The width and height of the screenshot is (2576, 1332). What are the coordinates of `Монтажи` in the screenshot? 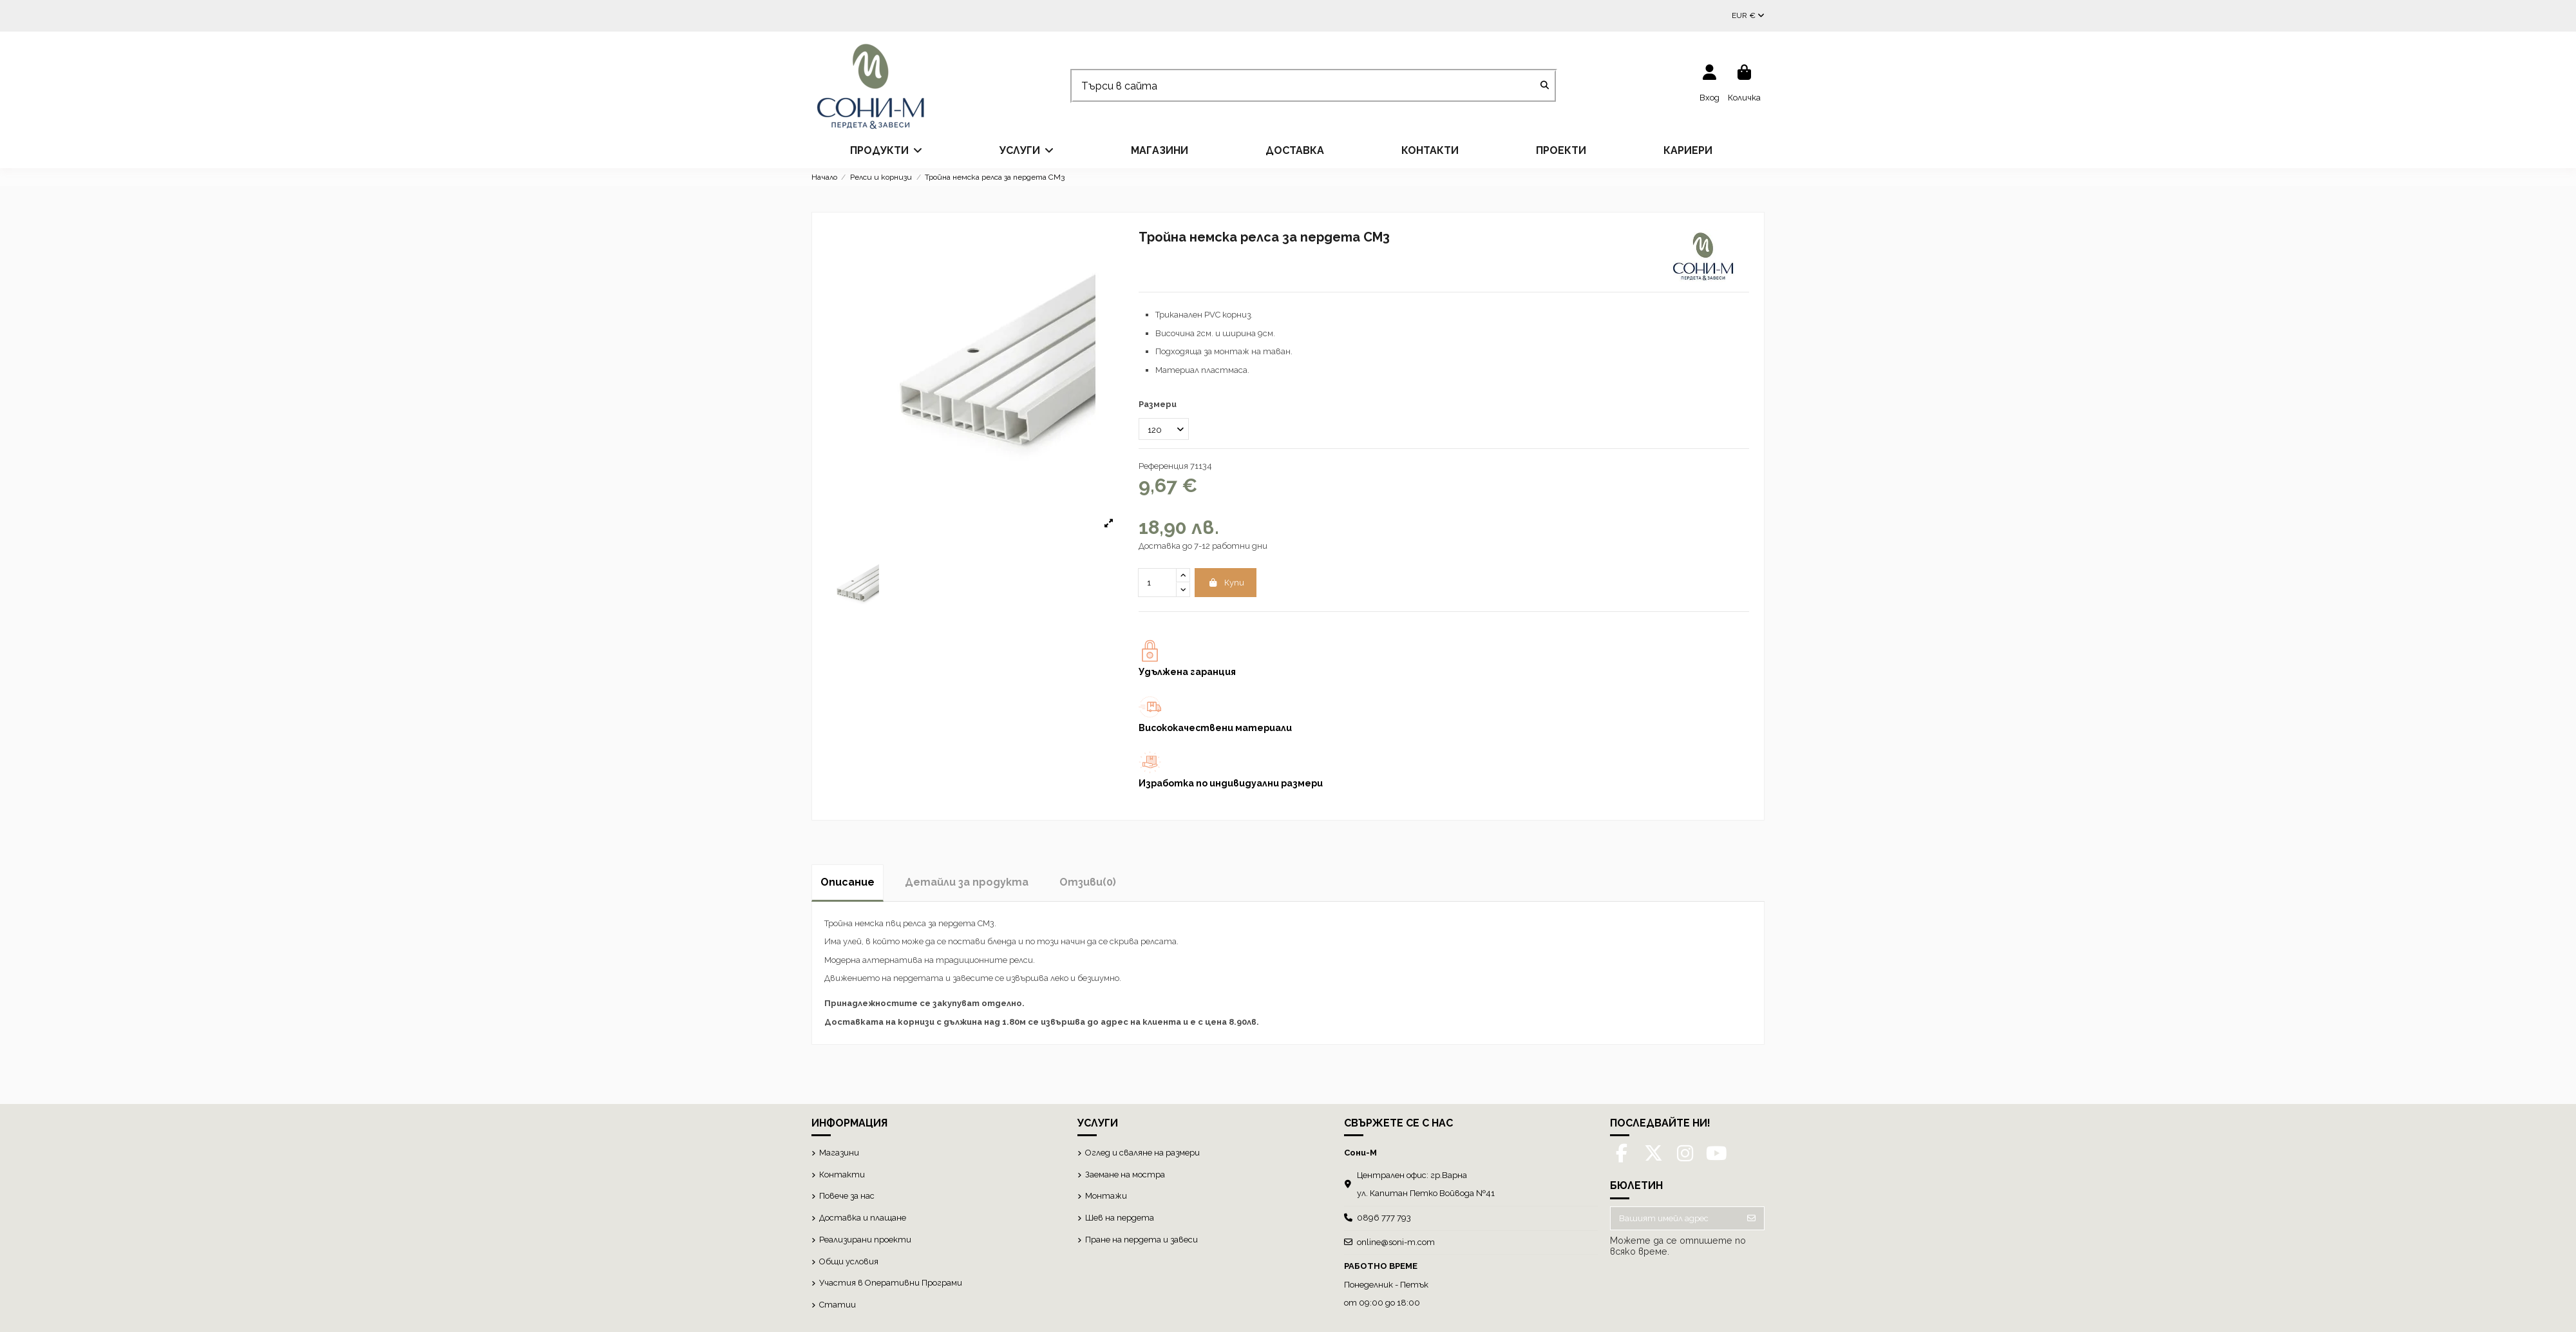 It's located at (1106, 1196).